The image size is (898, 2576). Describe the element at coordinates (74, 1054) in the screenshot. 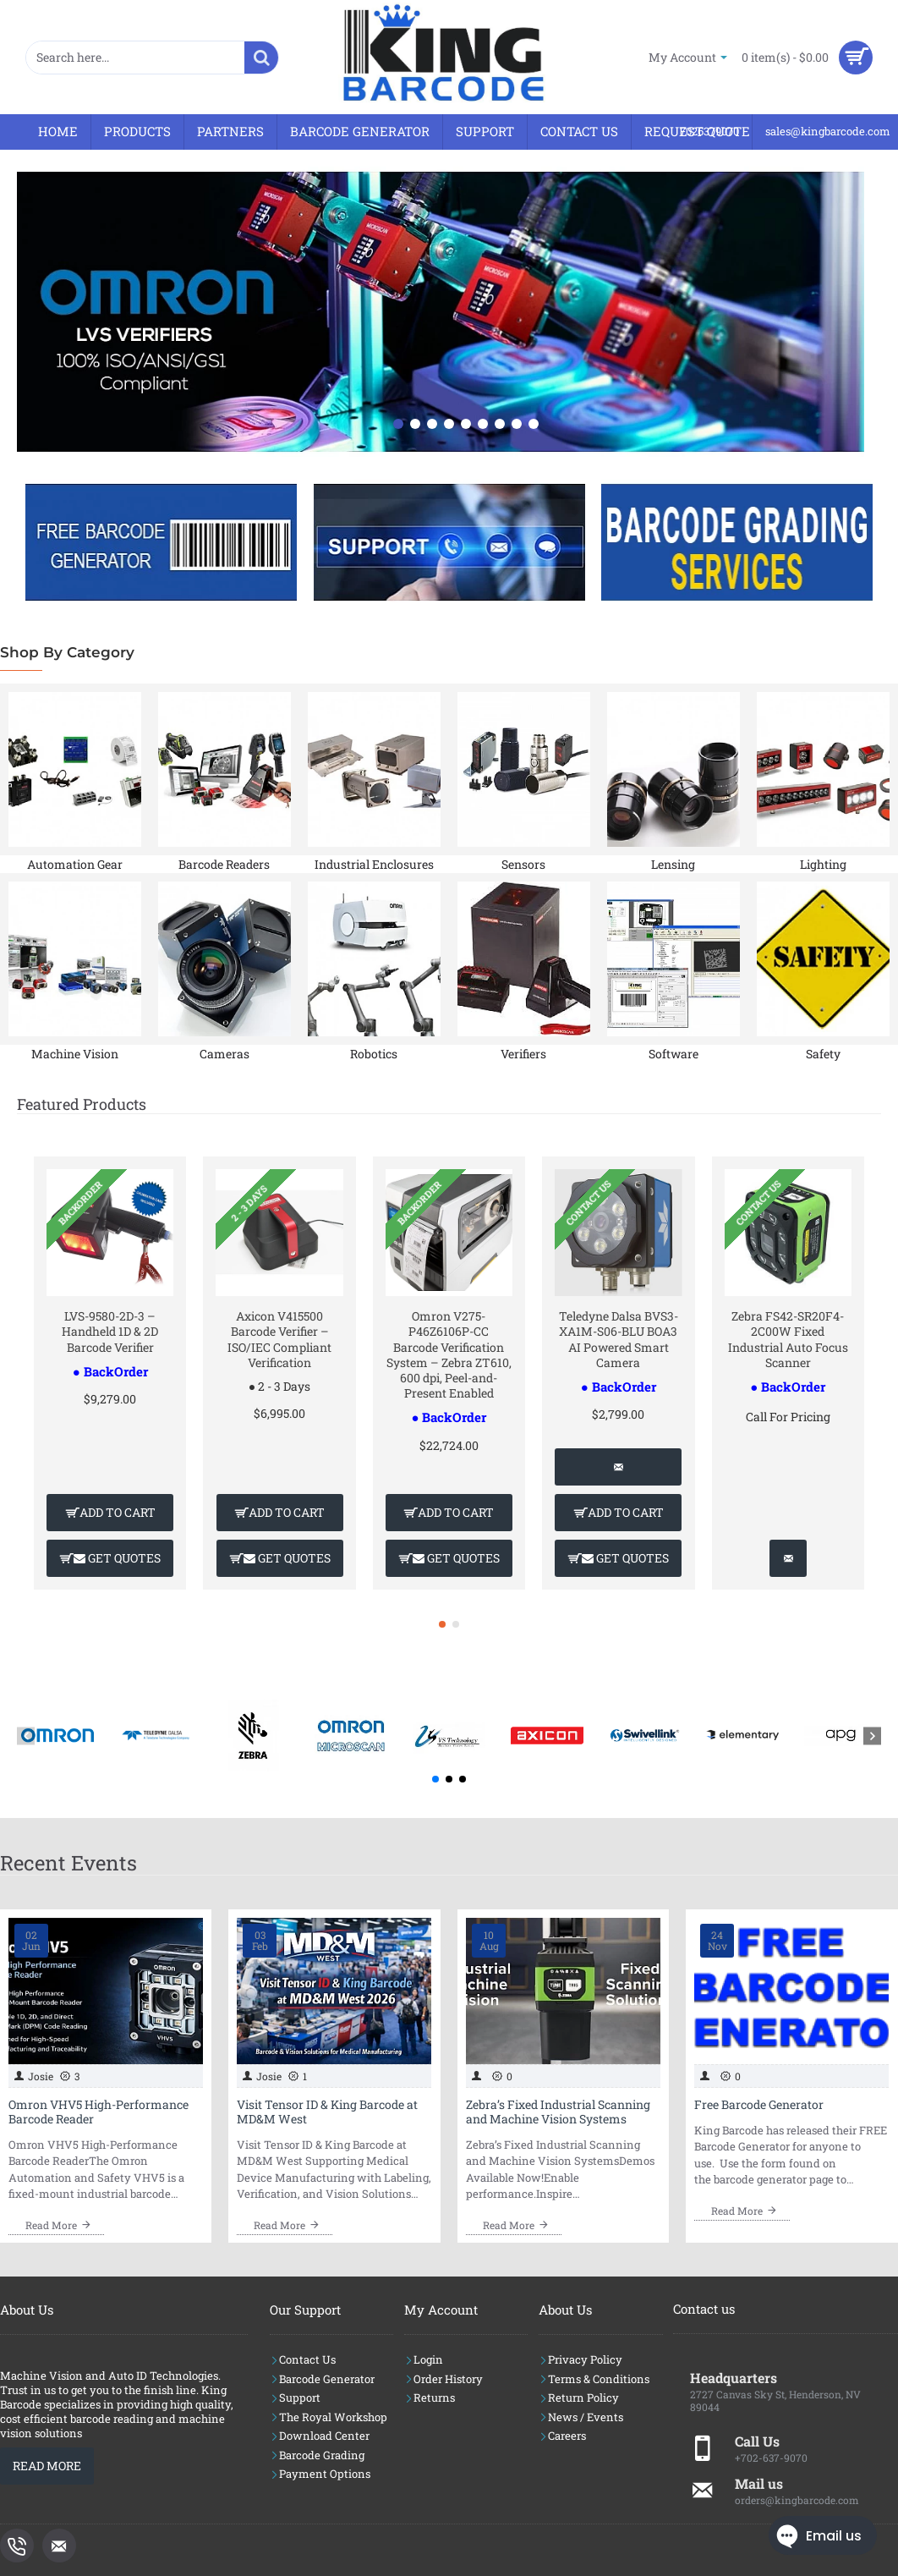

I see `Machine Vision` at that location.